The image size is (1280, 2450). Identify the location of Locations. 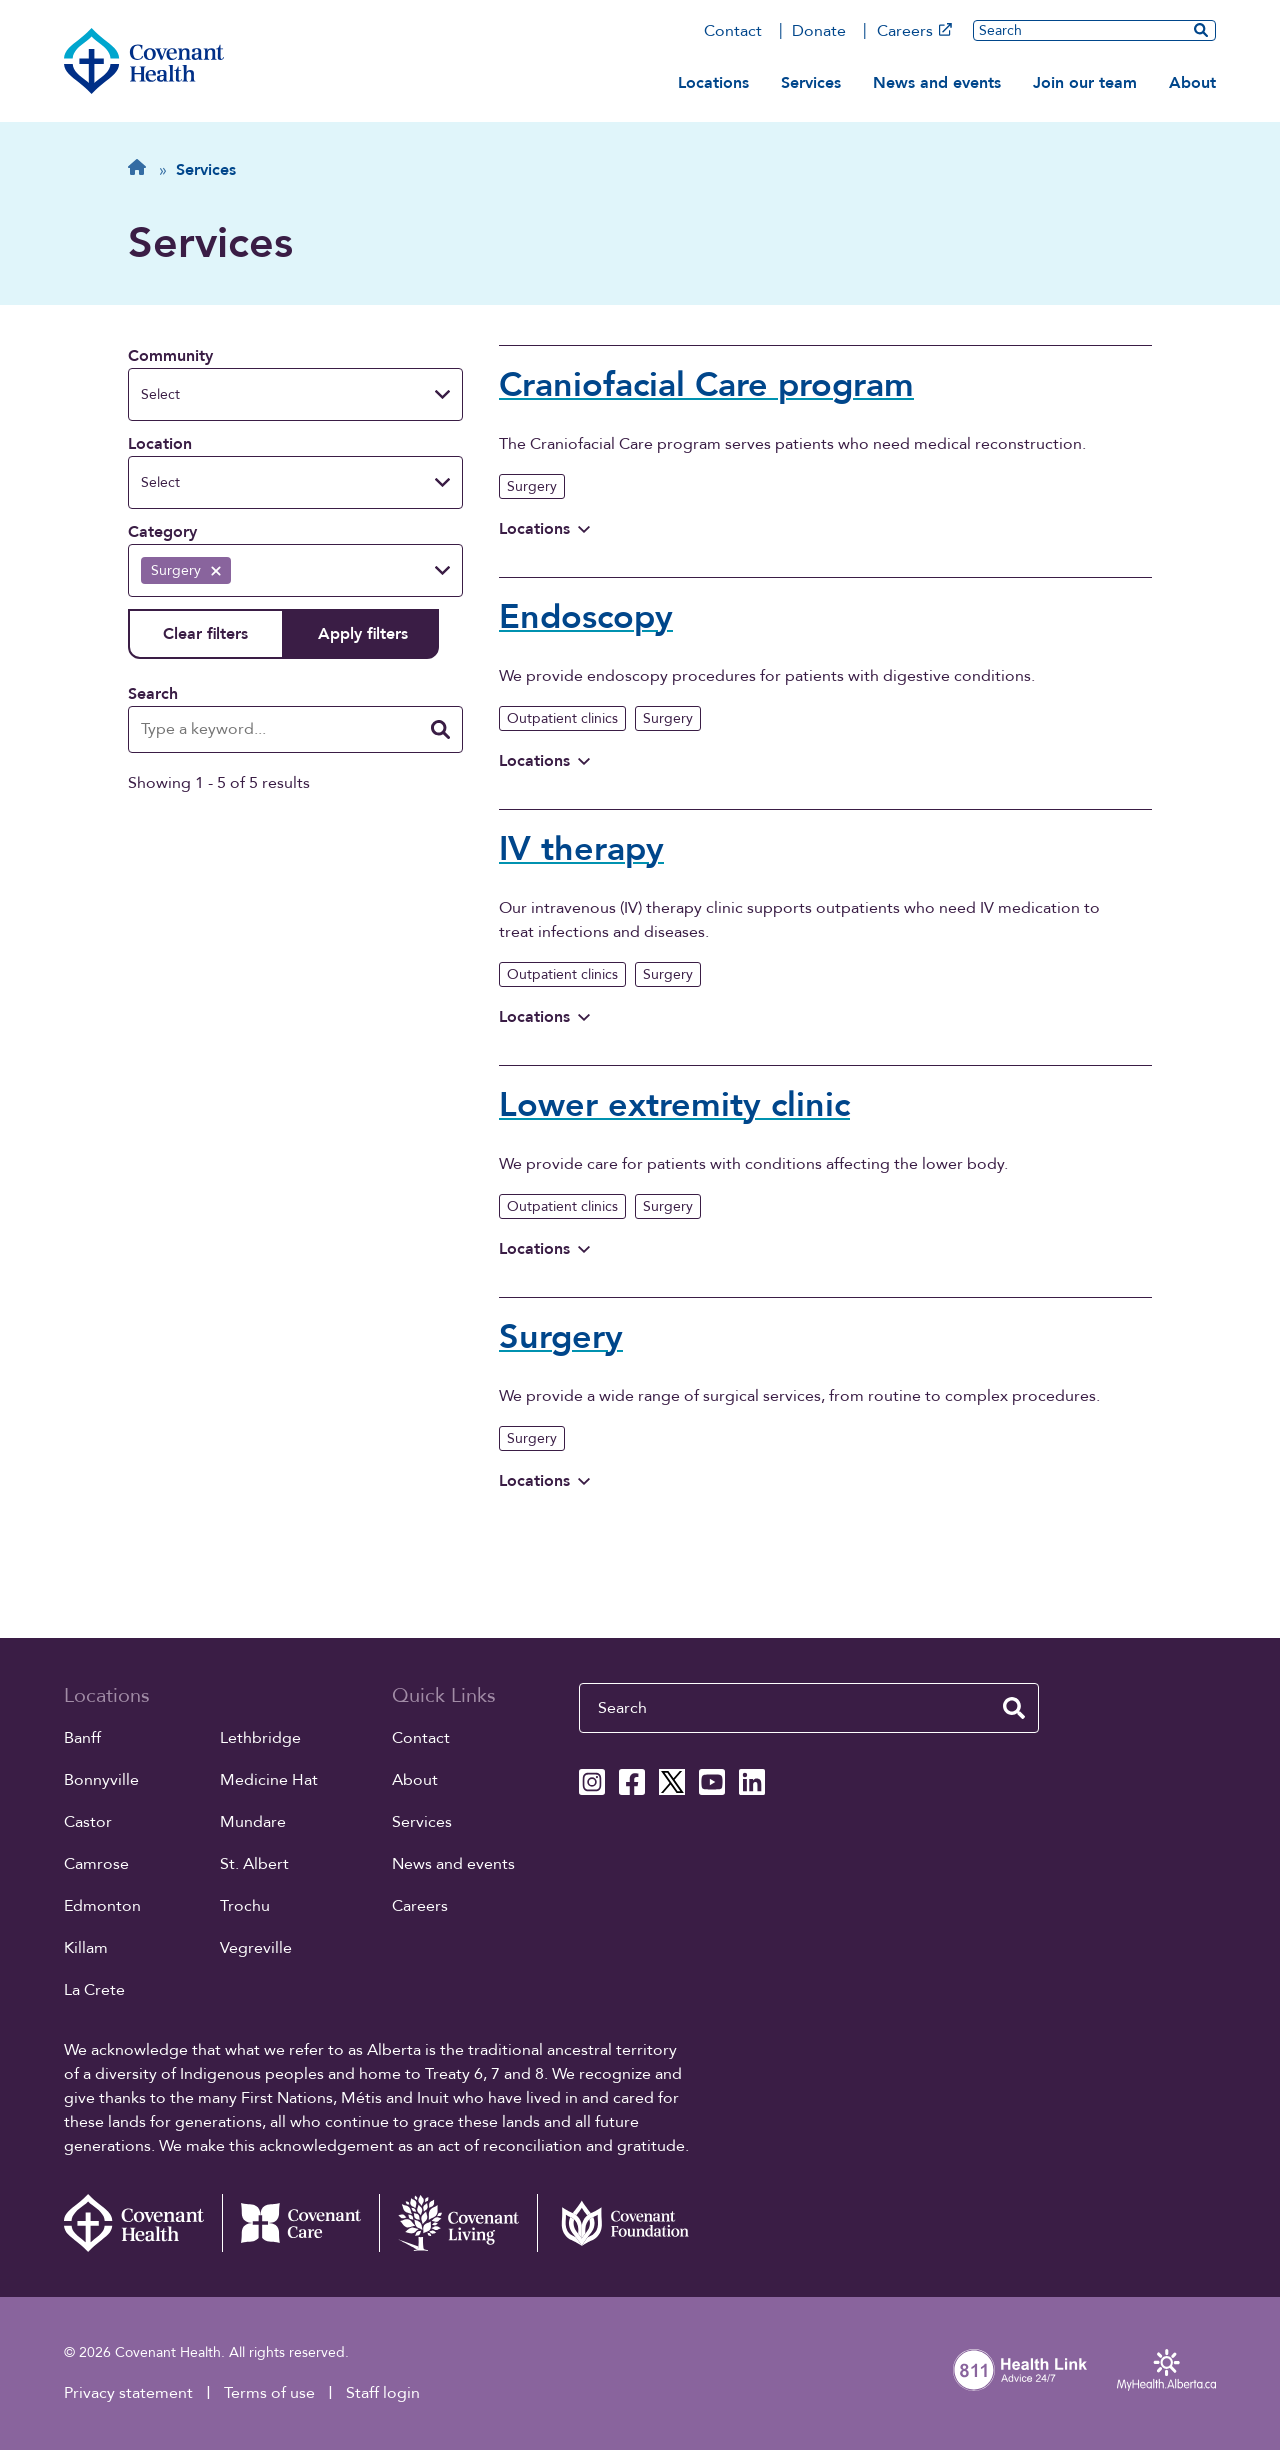
(713, 83).